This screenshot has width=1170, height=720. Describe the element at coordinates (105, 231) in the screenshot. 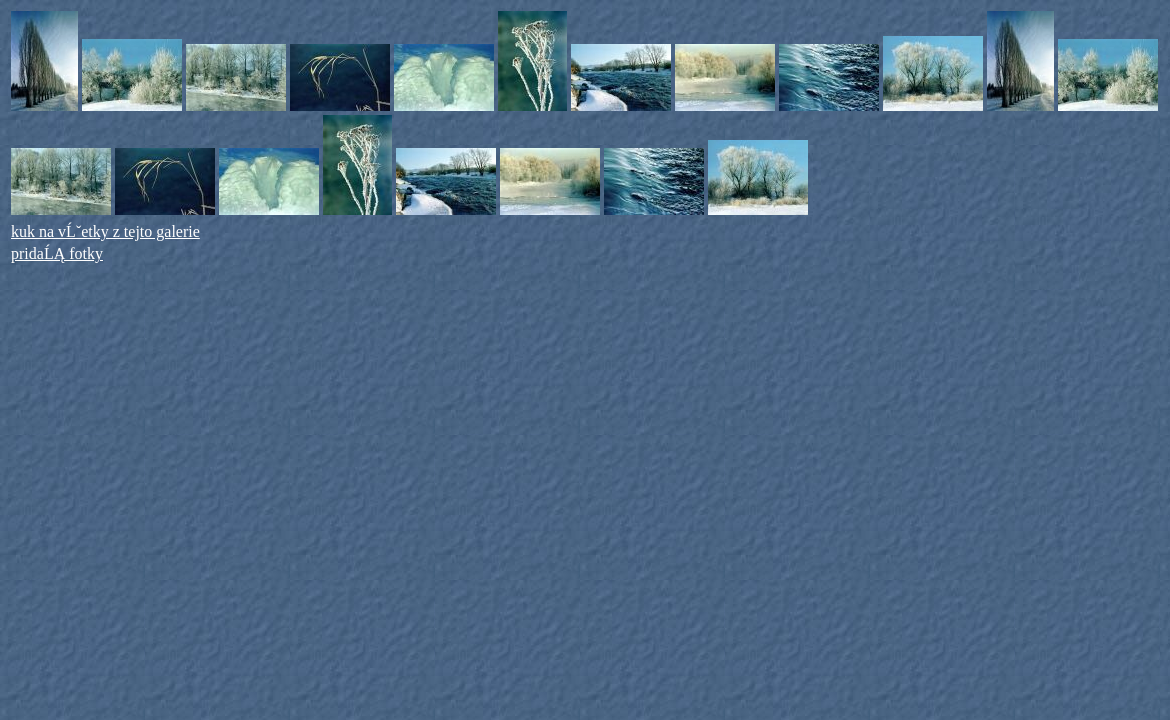

I see `kuk na vĹˇetky z tejto galerie` at that location.